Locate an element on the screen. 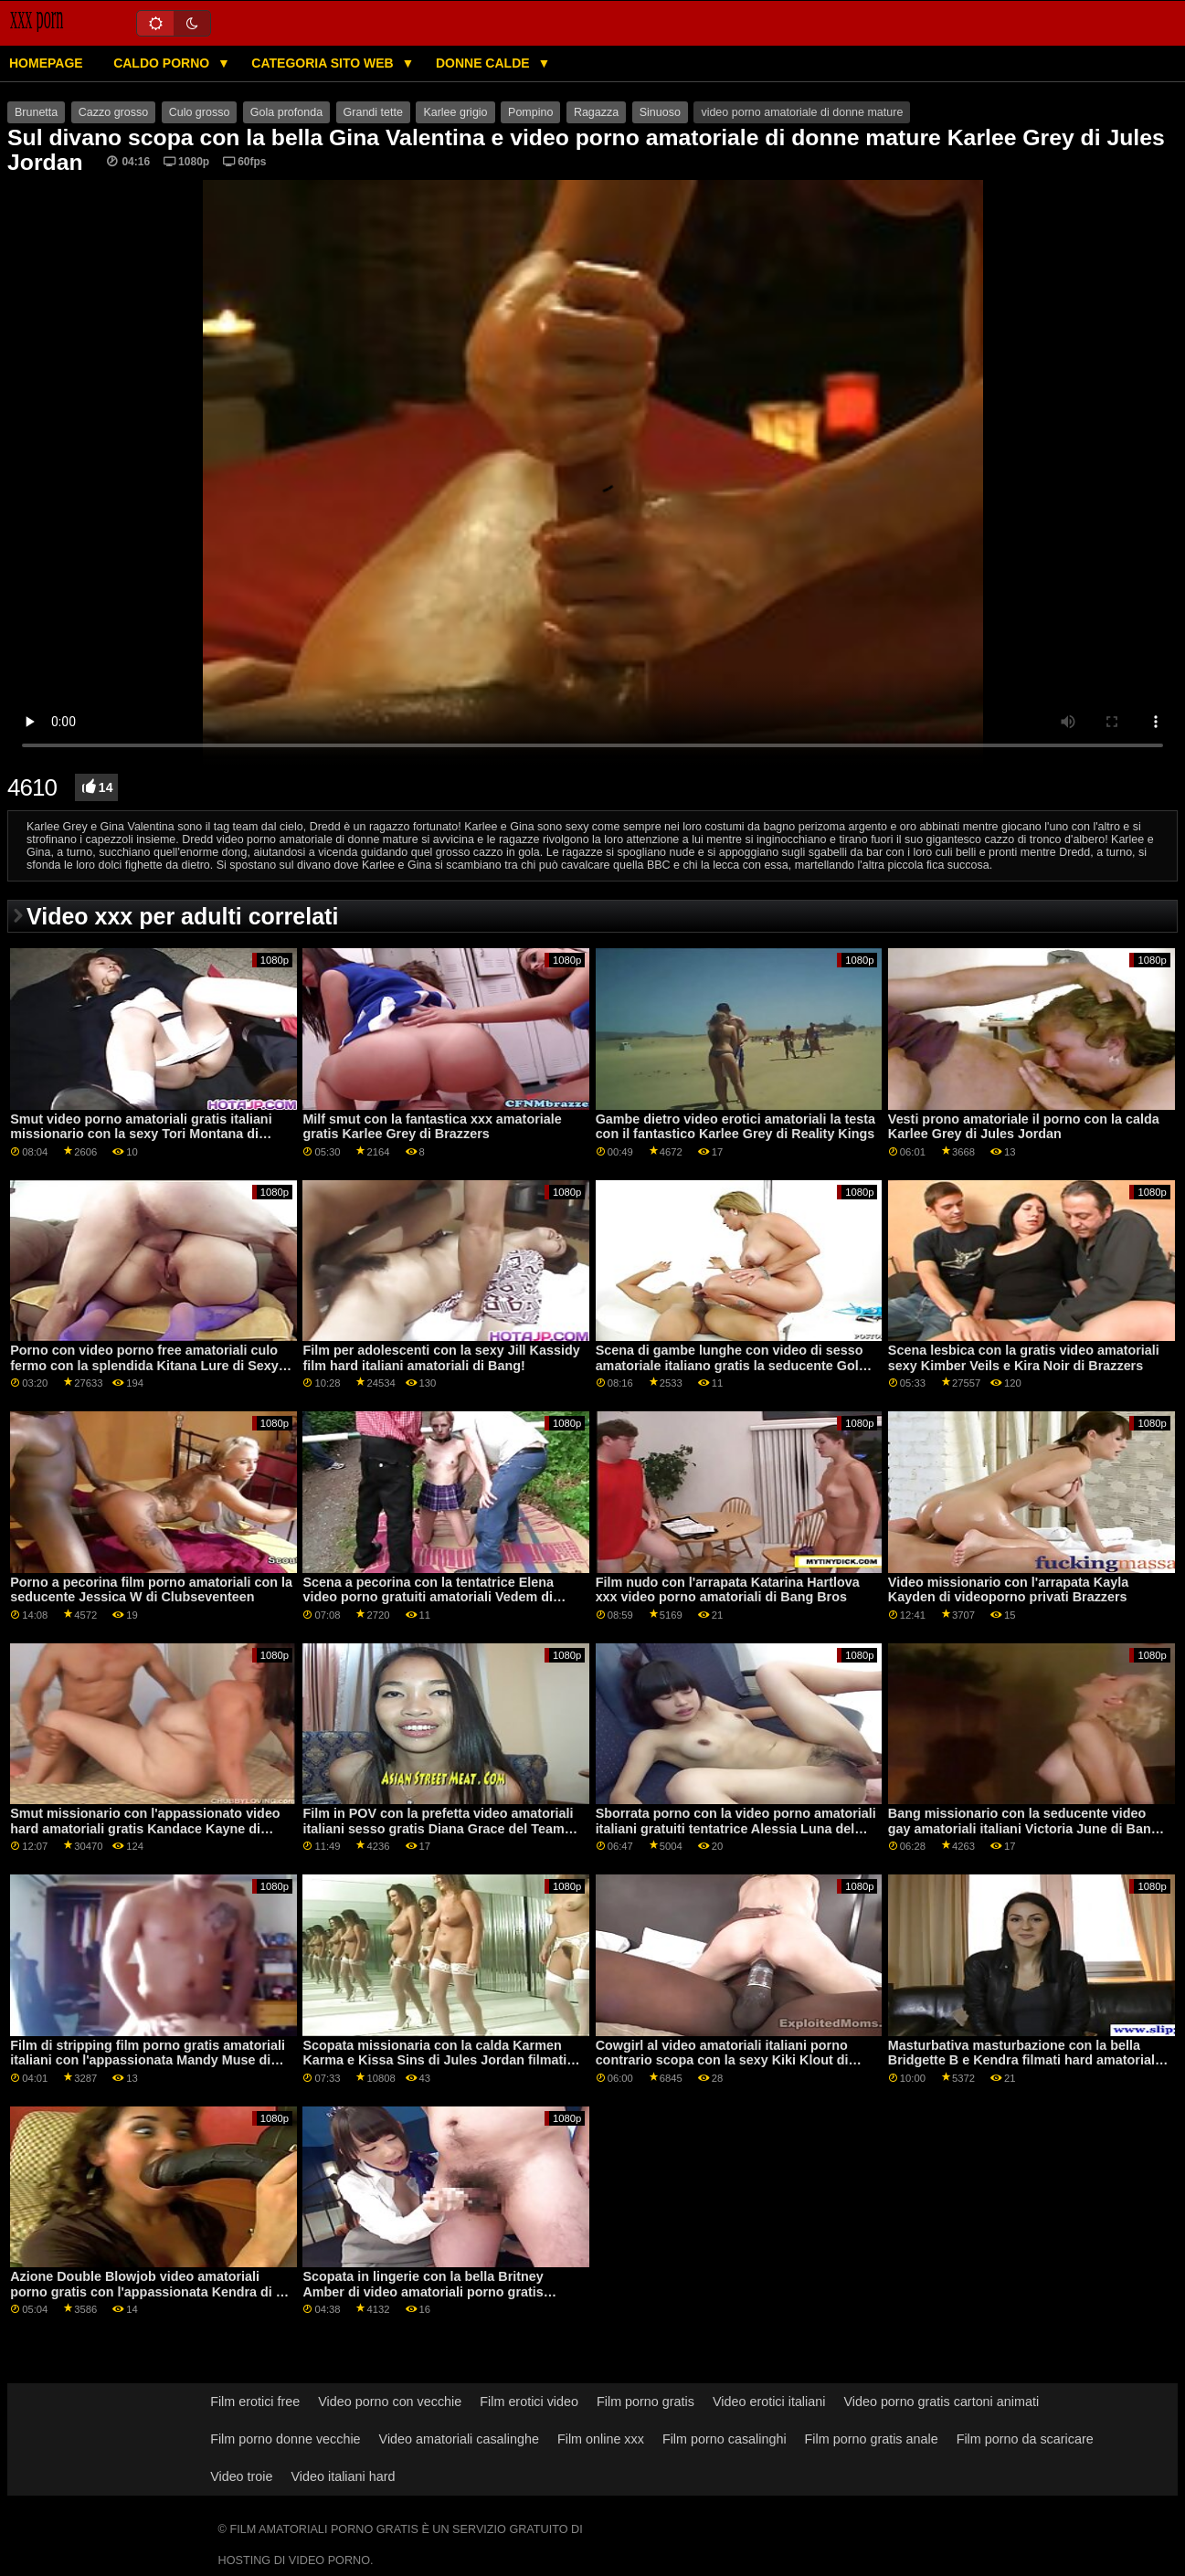 This screenshot has height=2576, width=1185. Film porno casalinghi is located at coordinates (724, 2439).